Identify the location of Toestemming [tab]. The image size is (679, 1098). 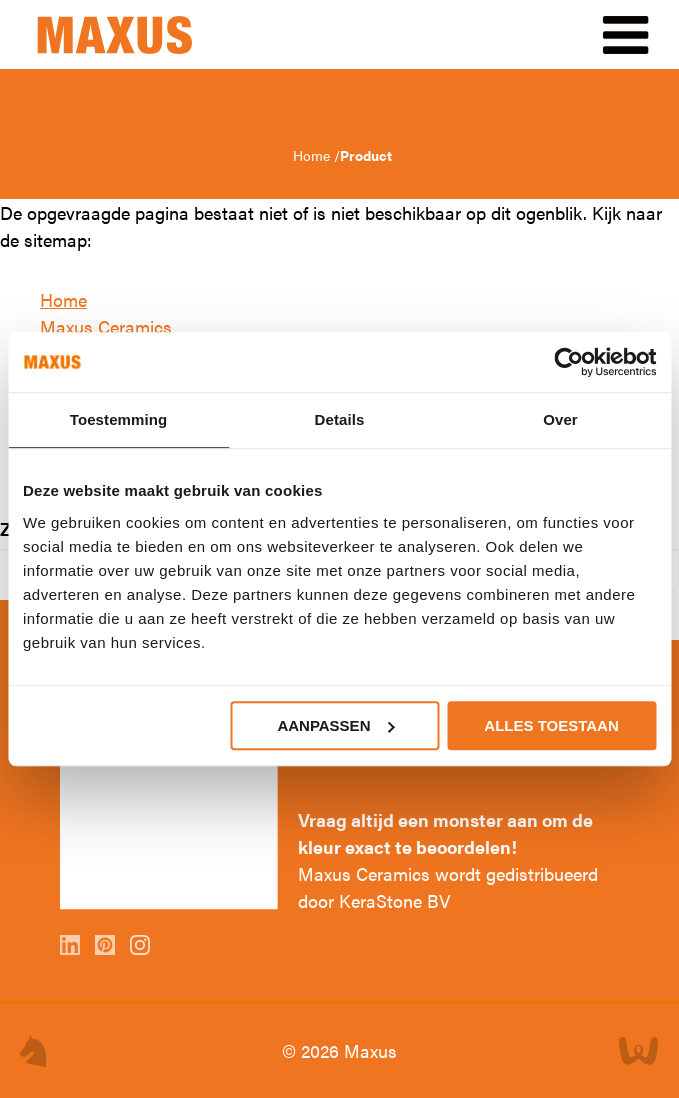
(119, 419).